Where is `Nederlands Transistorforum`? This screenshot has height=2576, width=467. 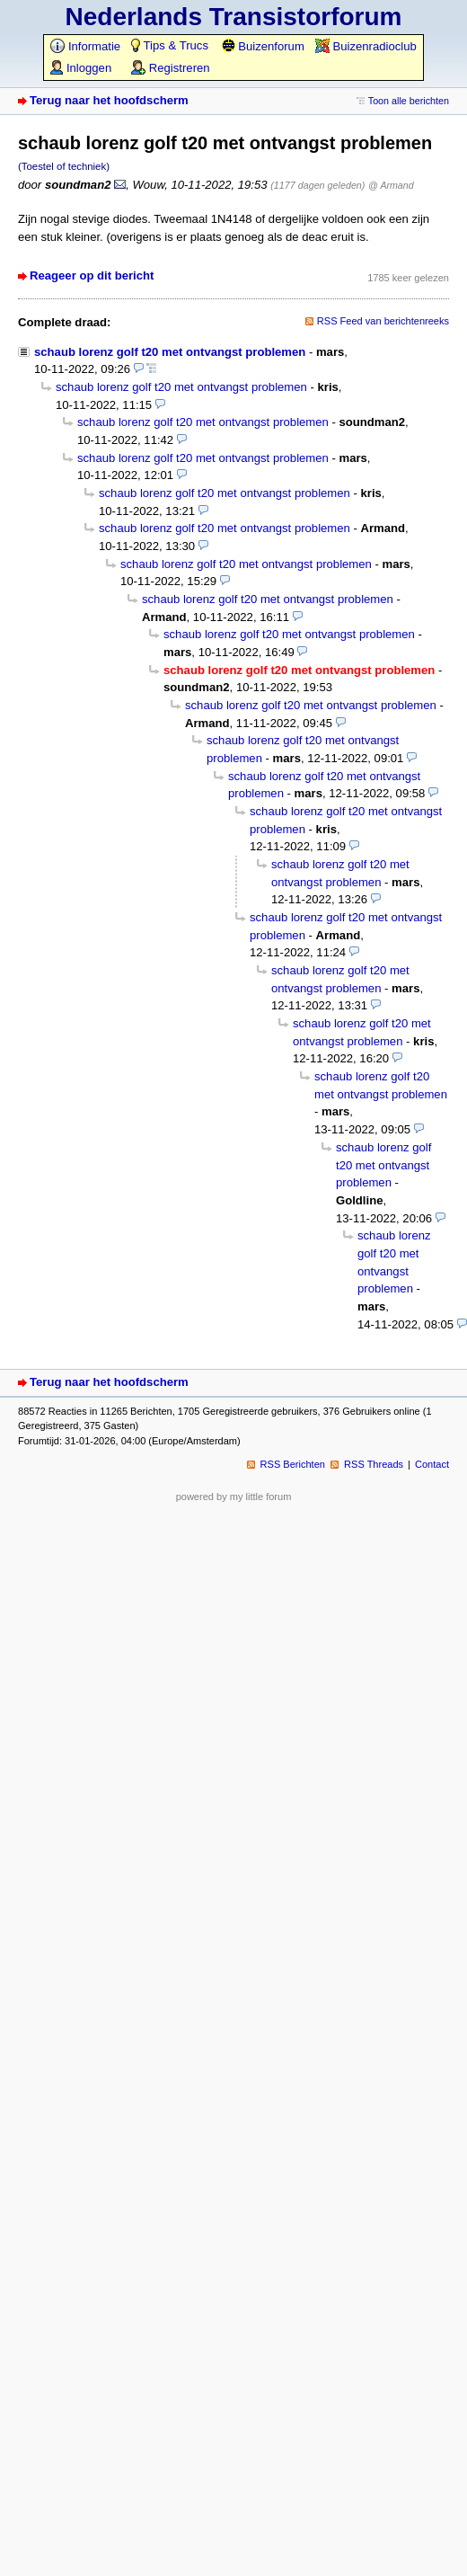 Nederlands Transistorforum is located at coordinates (234, 17).